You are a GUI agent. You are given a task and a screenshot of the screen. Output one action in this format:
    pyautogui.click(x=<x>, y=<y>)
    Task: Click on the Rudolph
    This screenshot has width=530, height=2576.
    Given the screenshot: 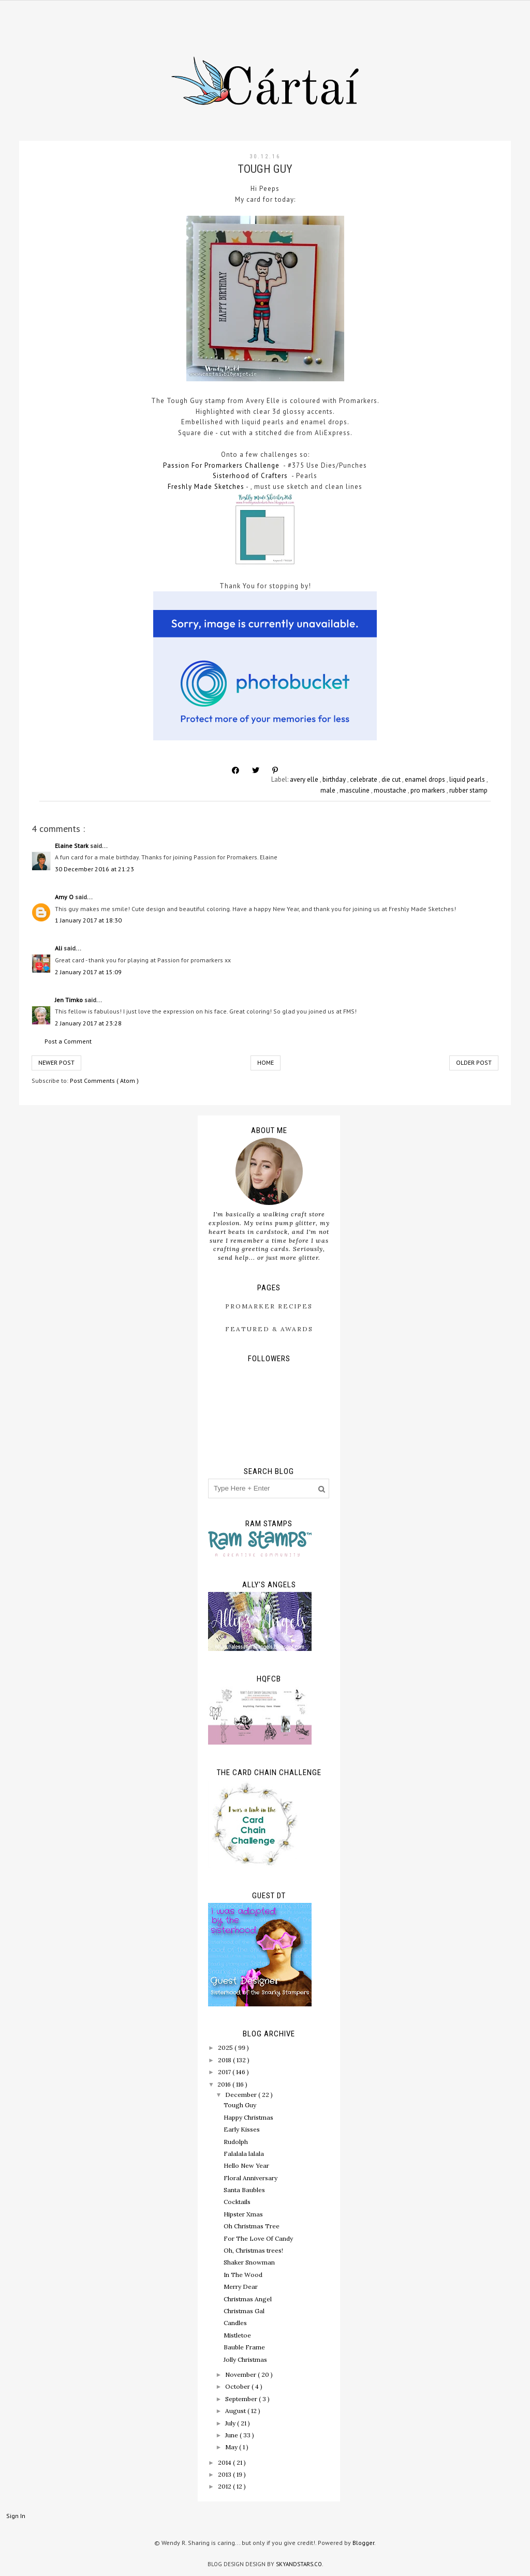 What is the action you would take?
    pyautogui.click(x=236, y=2142)
    